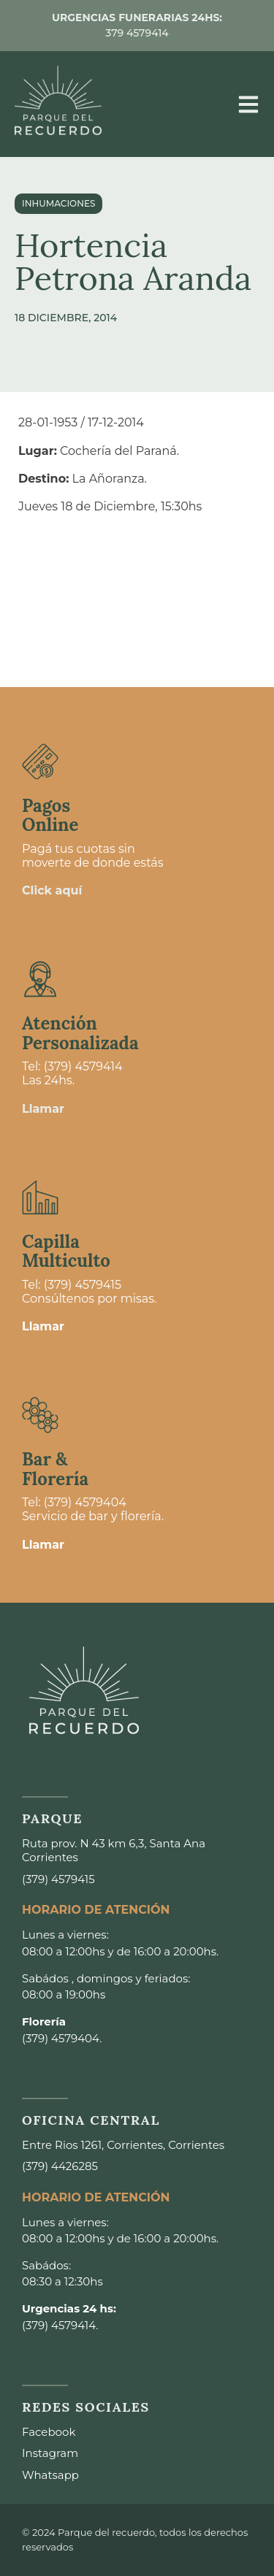 The width and height of the screenshot is (274, 2576). What do you see at coordinates (58, 203) in the screenshot?
I see `Inhumaciones` at bounding box center [58, 203].